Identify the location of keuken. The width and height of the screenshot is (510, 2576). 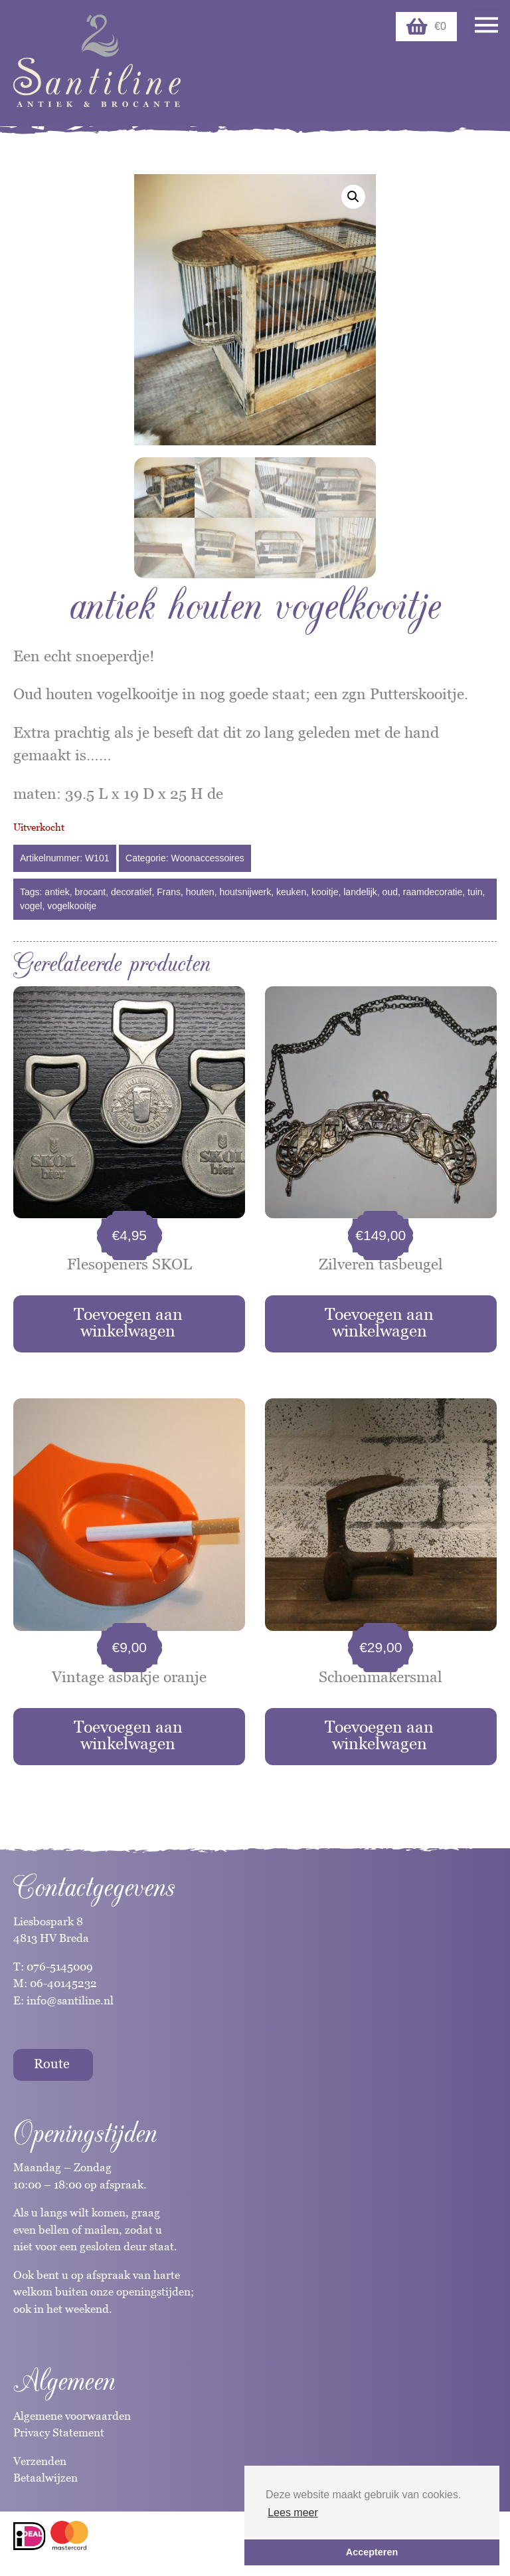
(291, 890).